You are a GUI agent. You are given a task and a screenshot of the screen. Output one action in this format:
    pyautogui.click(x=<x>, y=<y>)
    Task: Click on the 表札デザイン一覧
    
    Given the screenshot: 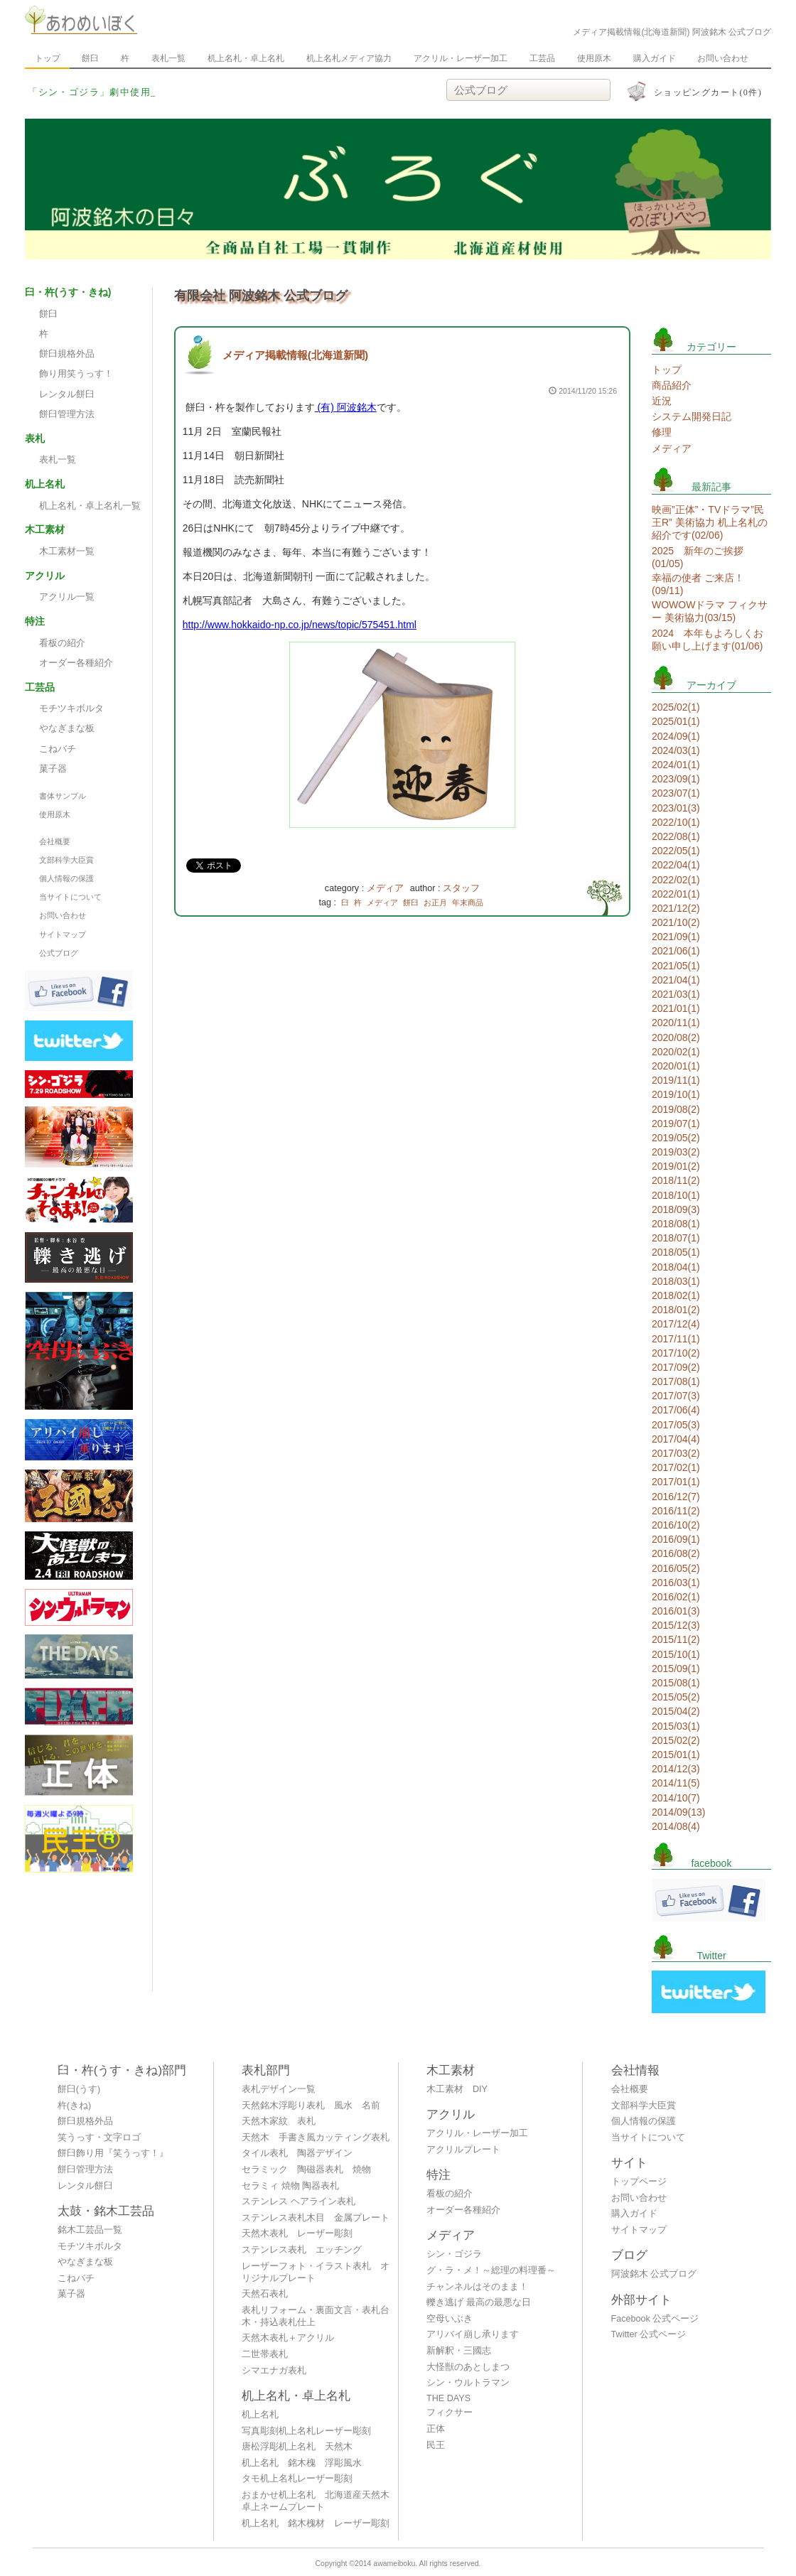 What is the action you would take?
    pyautogui.click(x=279, y=2089)
    